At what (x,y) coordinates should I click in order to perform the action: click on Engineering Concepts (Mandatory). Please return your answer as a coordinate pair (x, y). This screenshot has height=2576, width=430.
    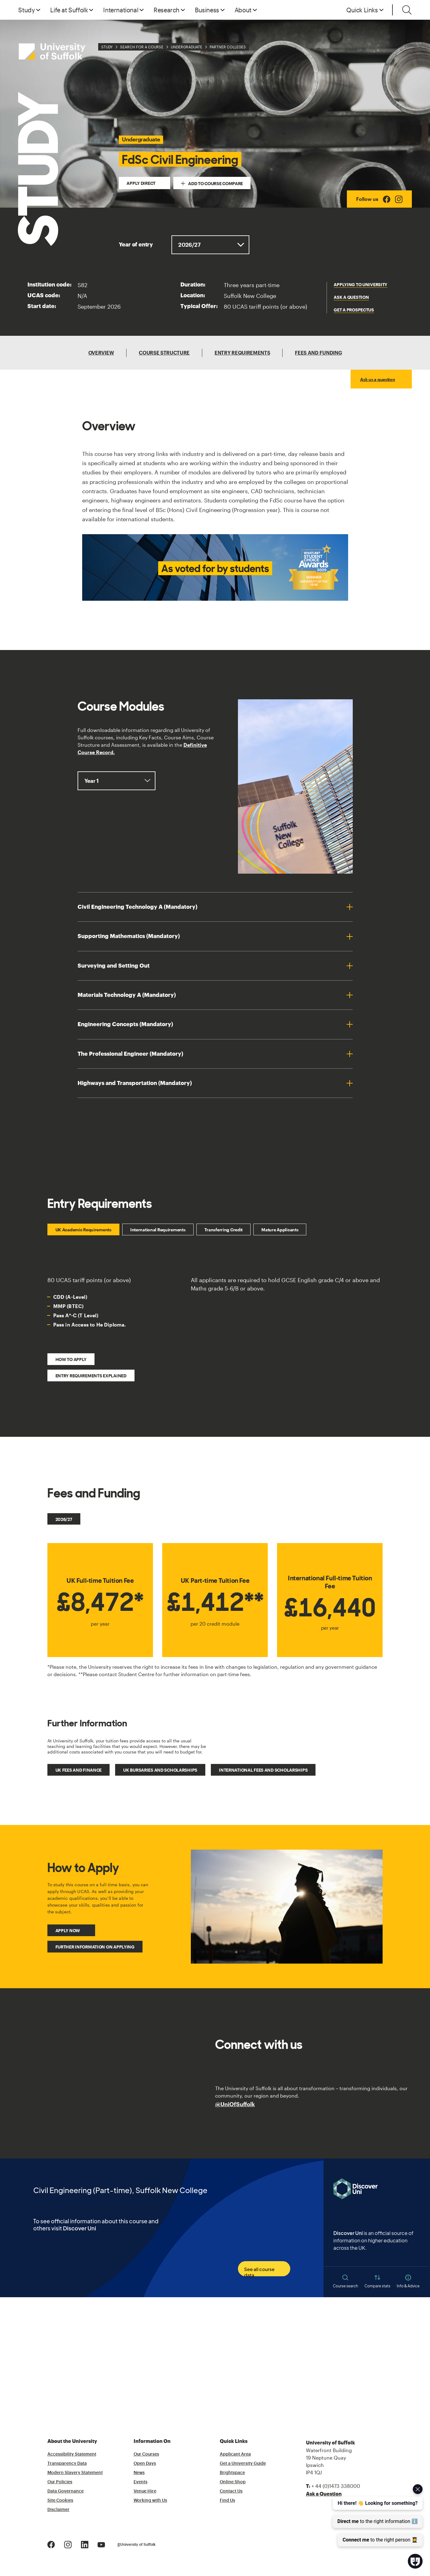
    Looking at the image, I should click on (125, 1024).